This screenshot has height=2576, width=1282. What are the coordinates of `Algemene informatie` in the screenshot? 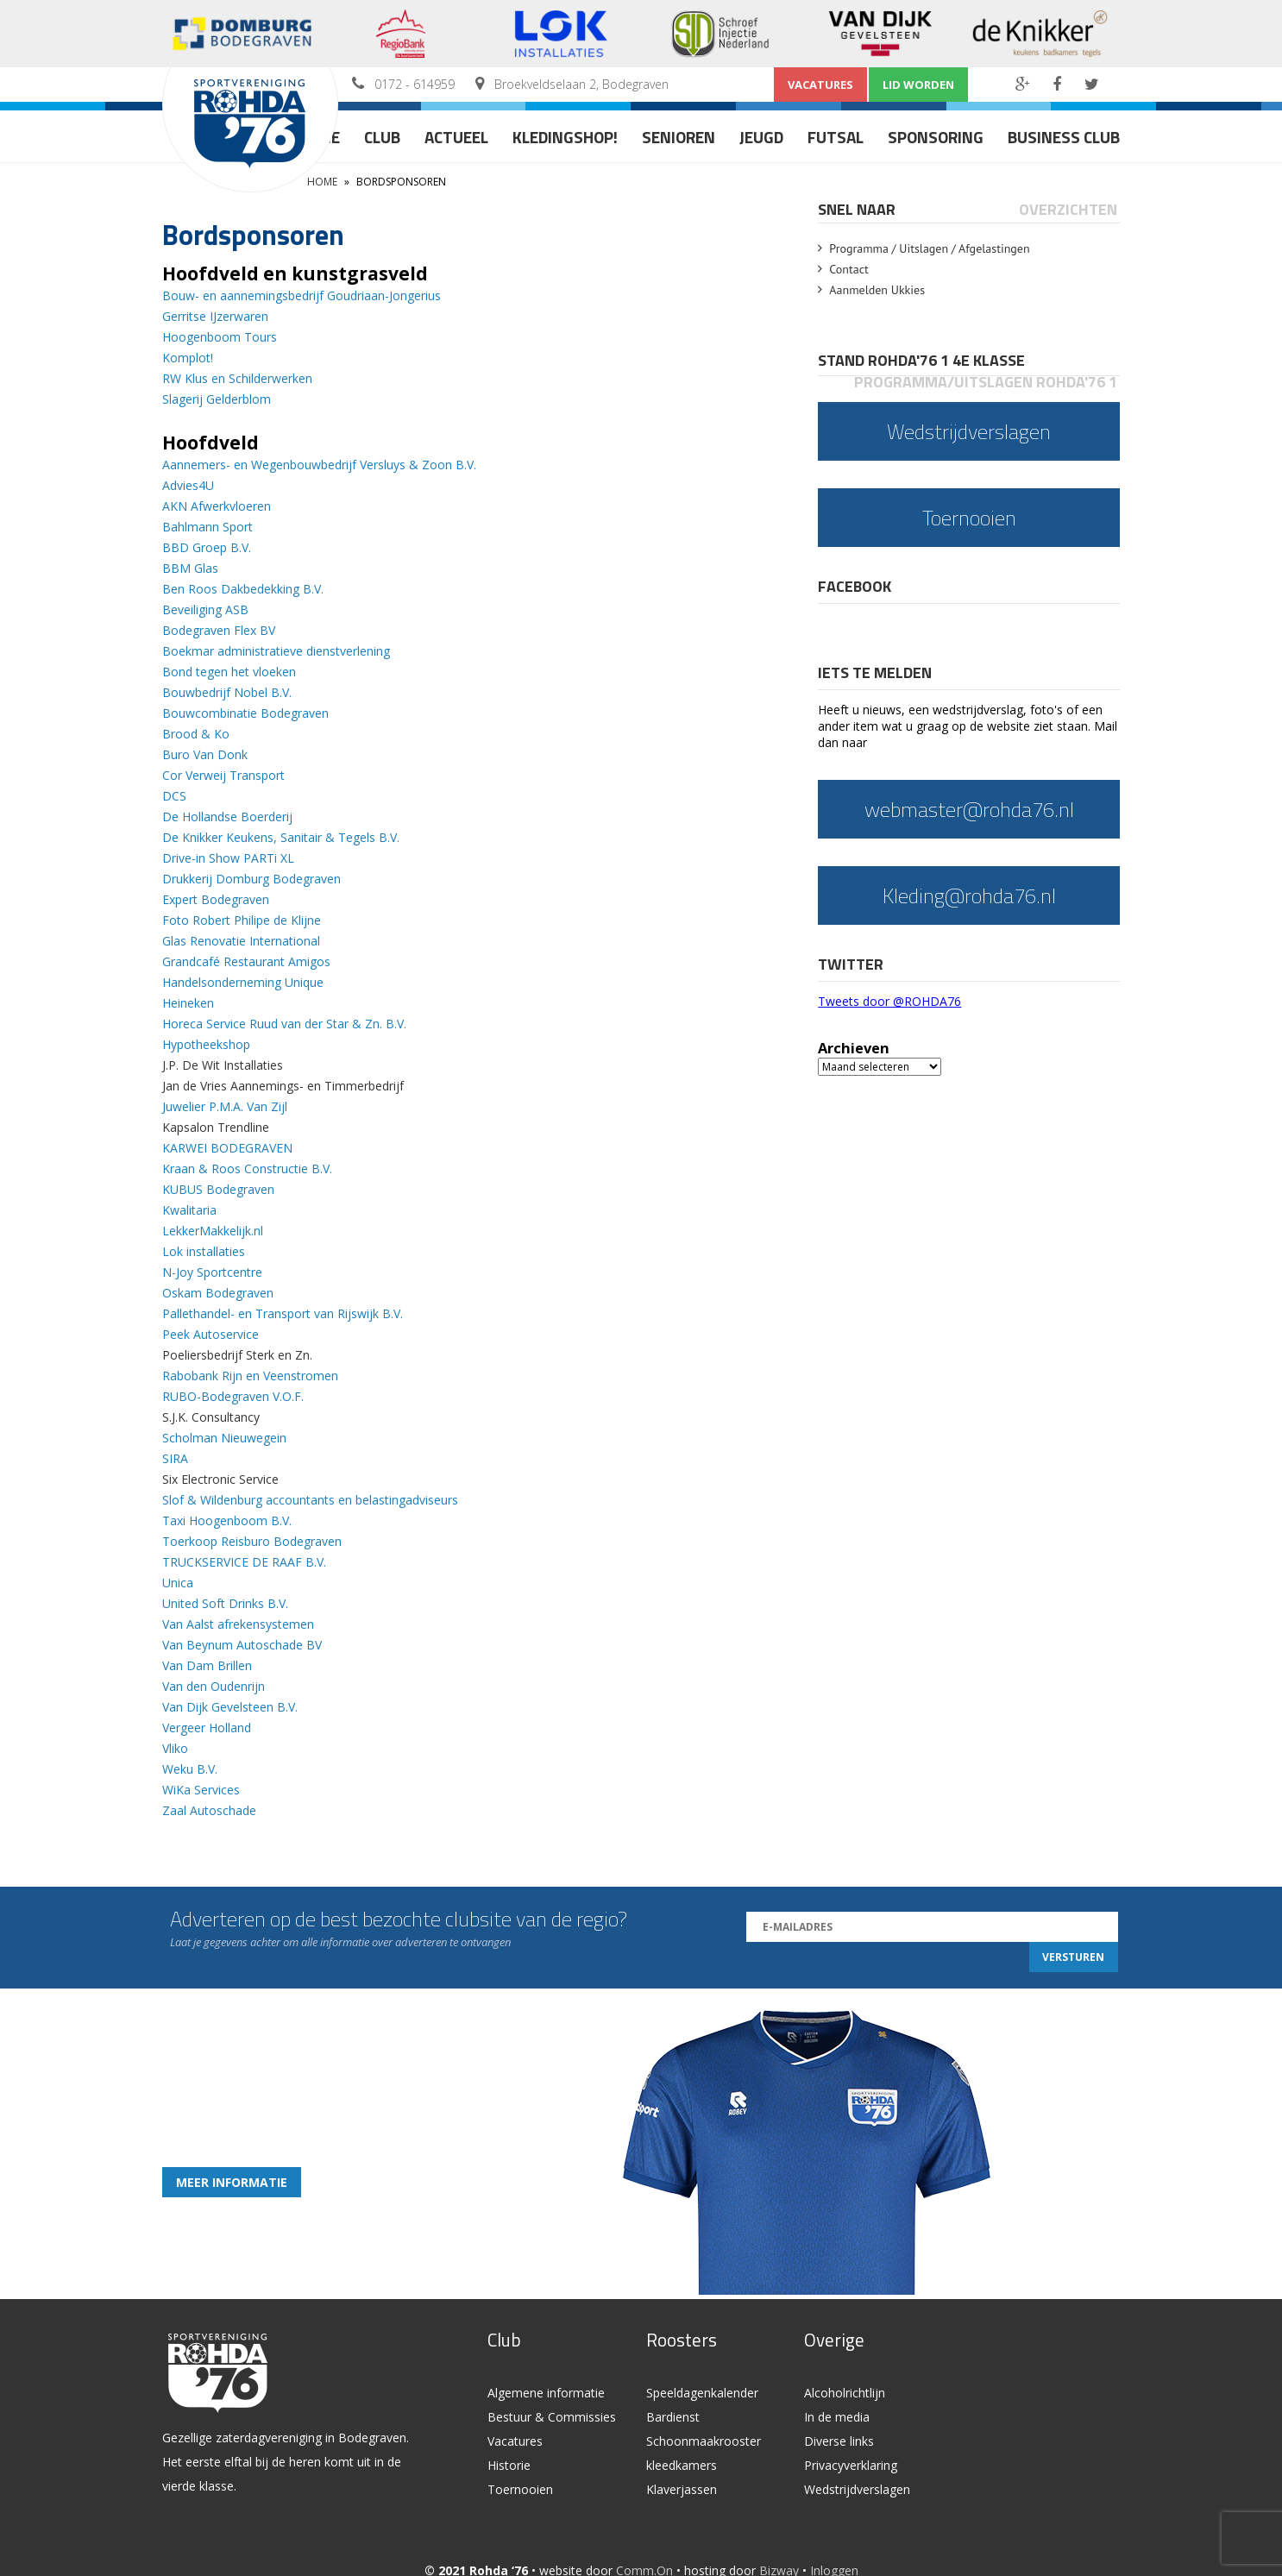 It's located at (546, 2392).